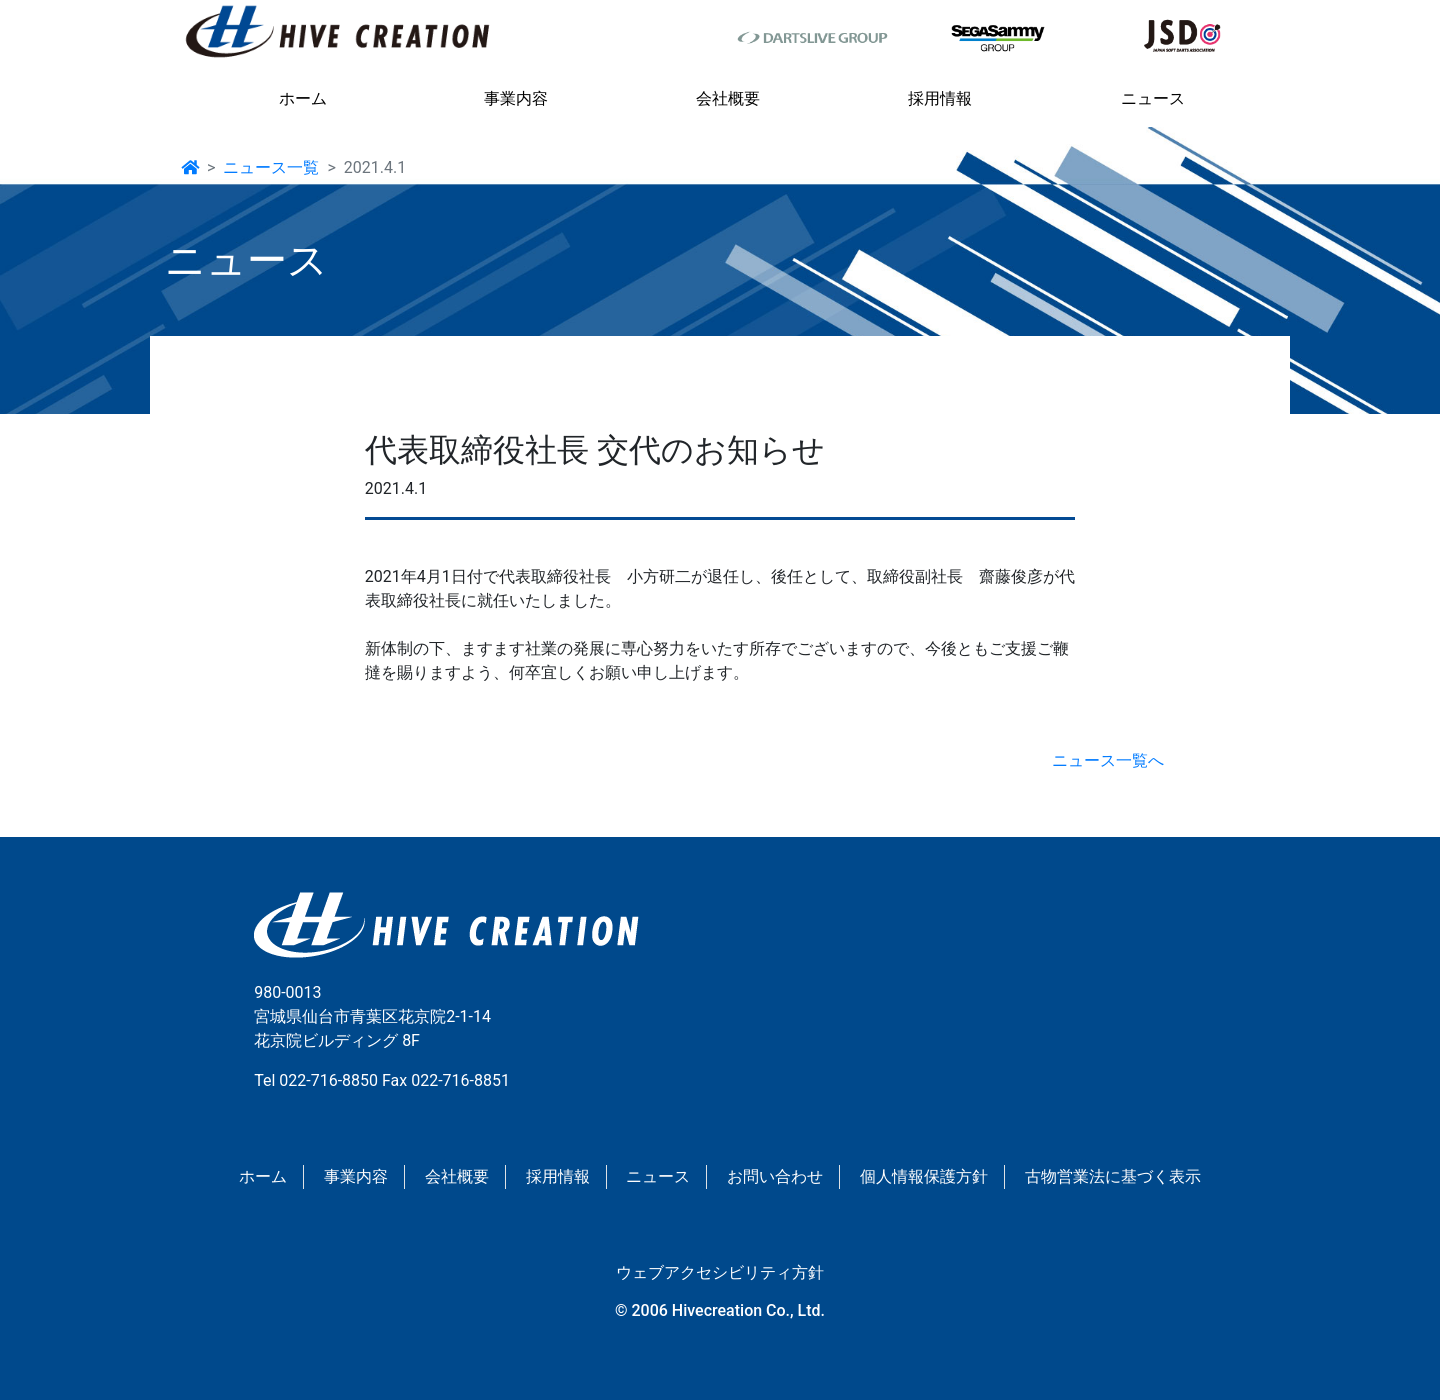  Describe the element at coordinates (775, 1176) in the screenshot. I see `お問い合わせ` at that location.